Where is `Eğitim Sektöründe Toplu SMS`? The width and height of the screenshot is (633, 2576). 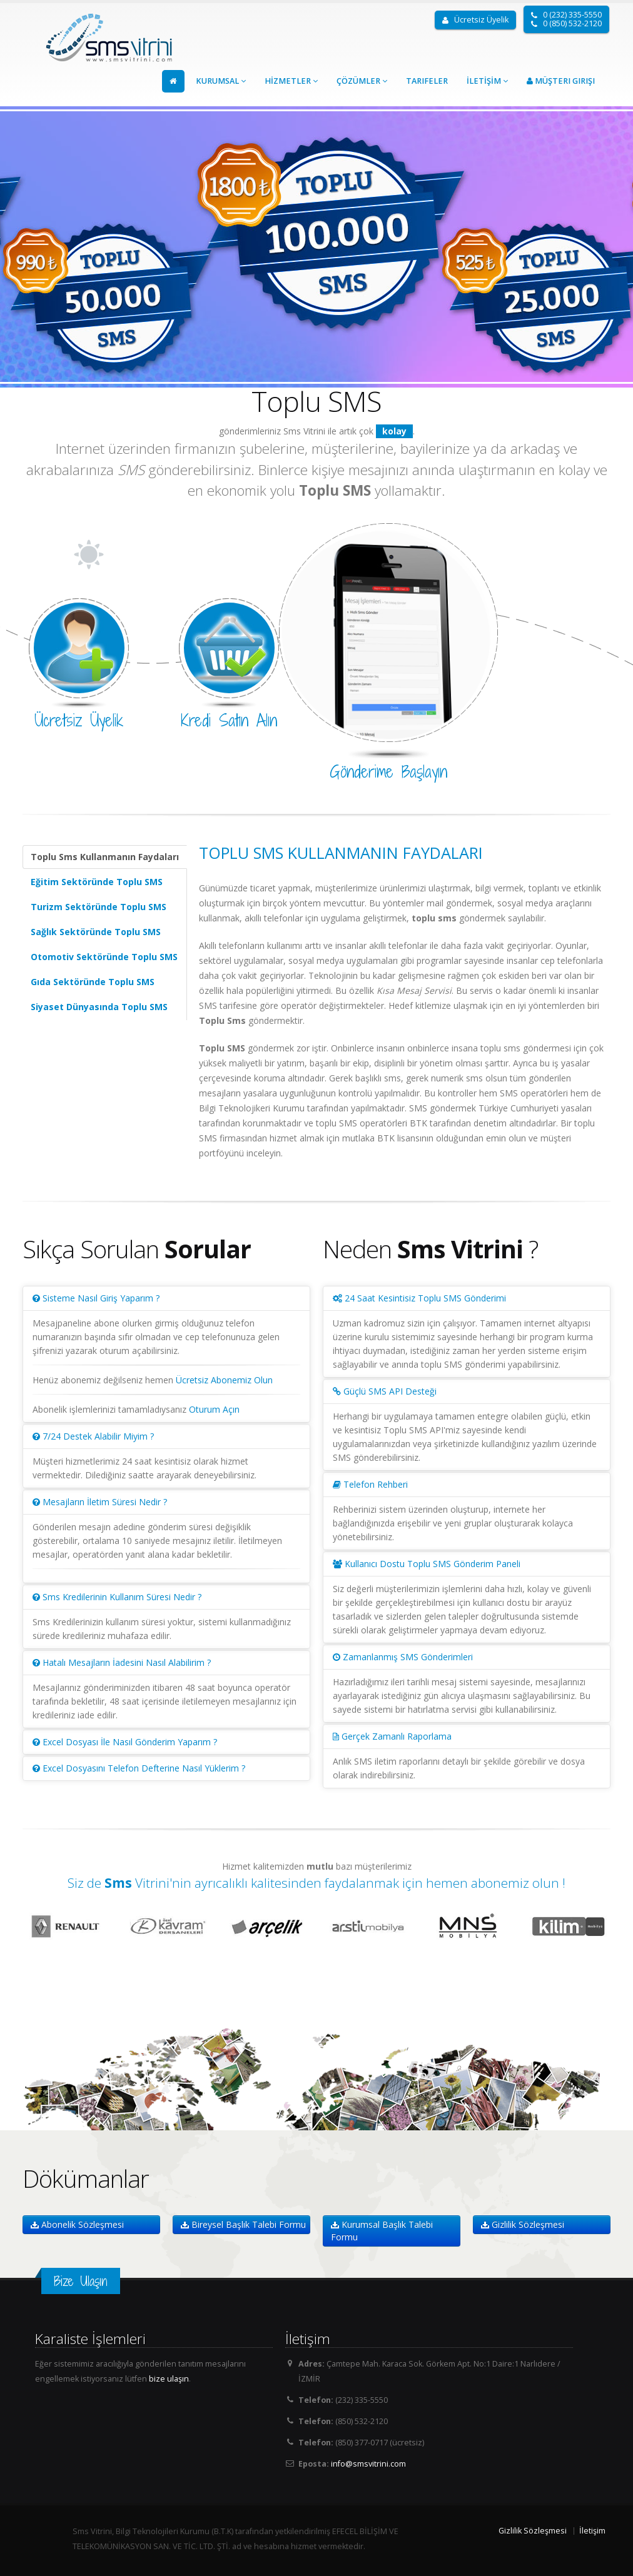
Eğitim Sektöründe Toplu SMS is located at coordinates (97, 882).